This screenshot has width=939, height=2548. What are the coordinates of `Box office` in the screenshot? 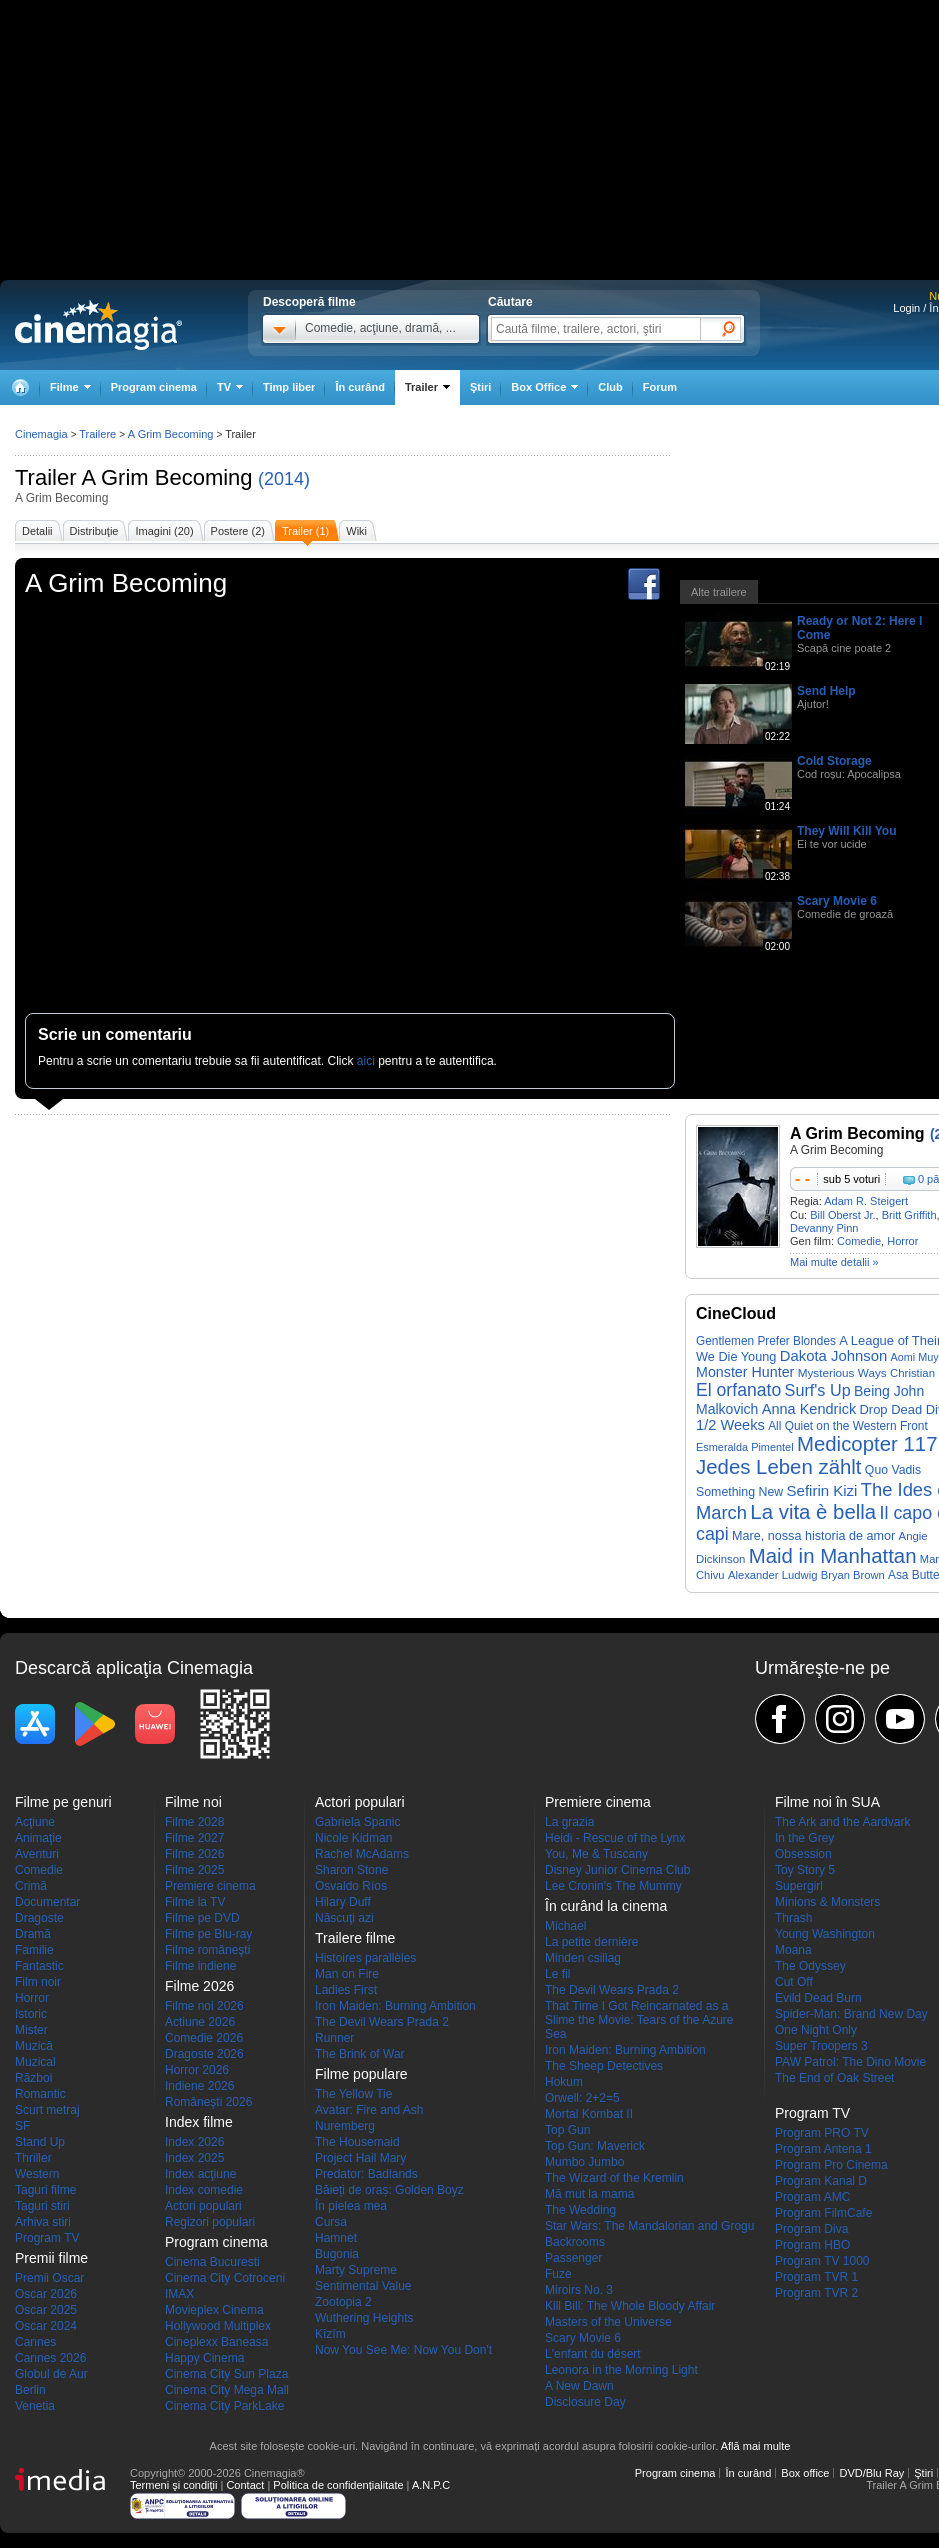 It's located at (805, 2473).